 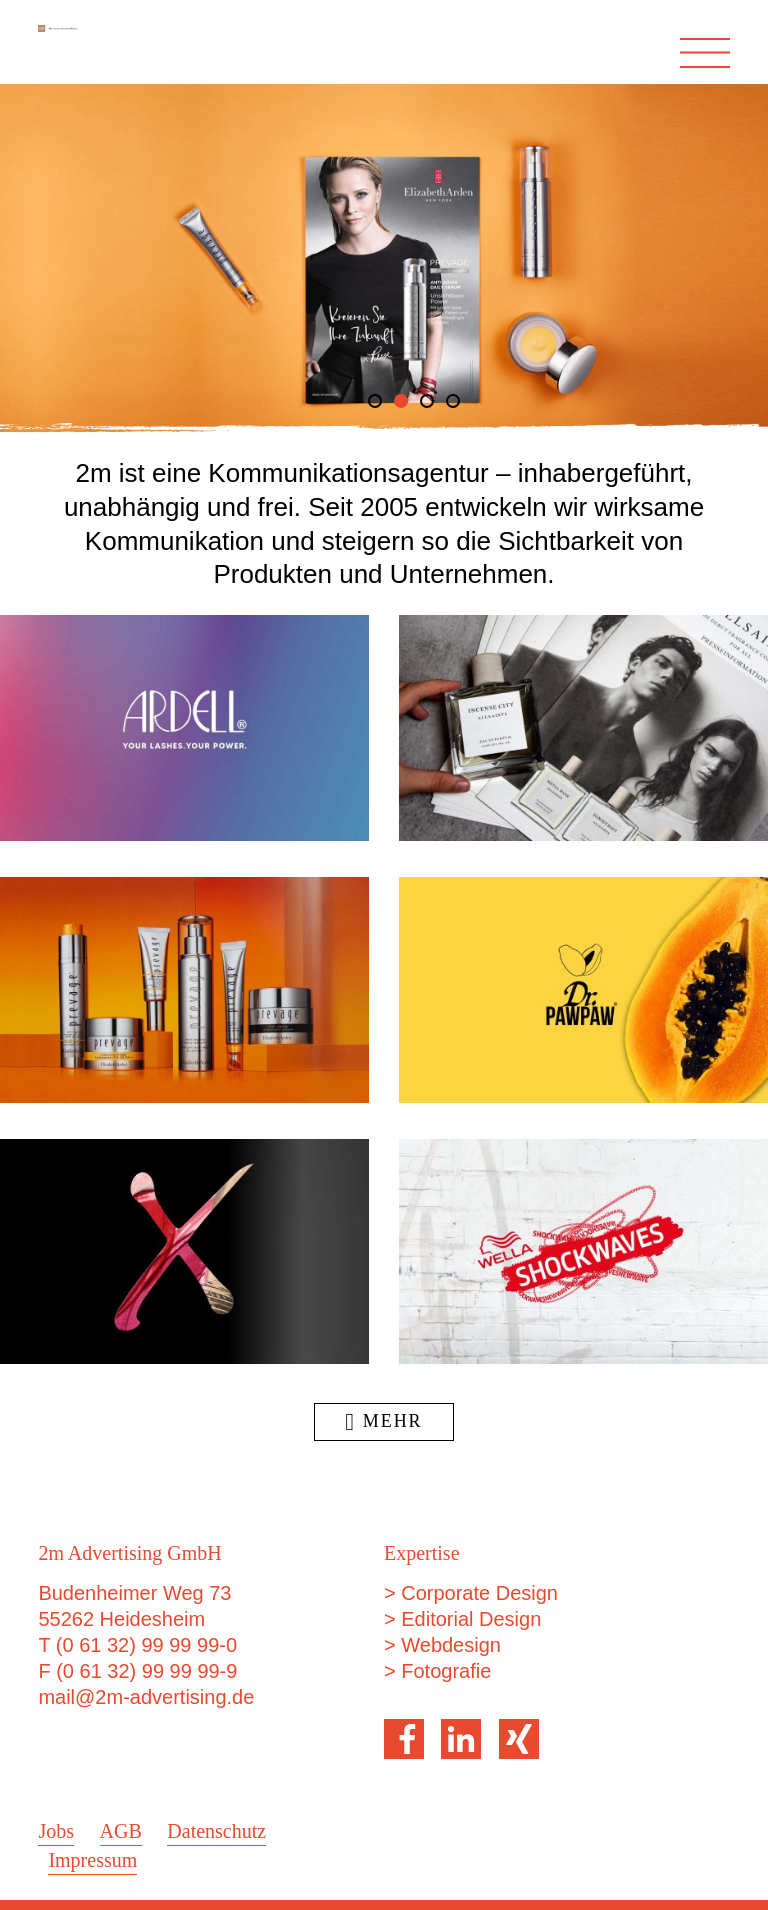 I want to click on AGB, so click(x=121, y=1831).